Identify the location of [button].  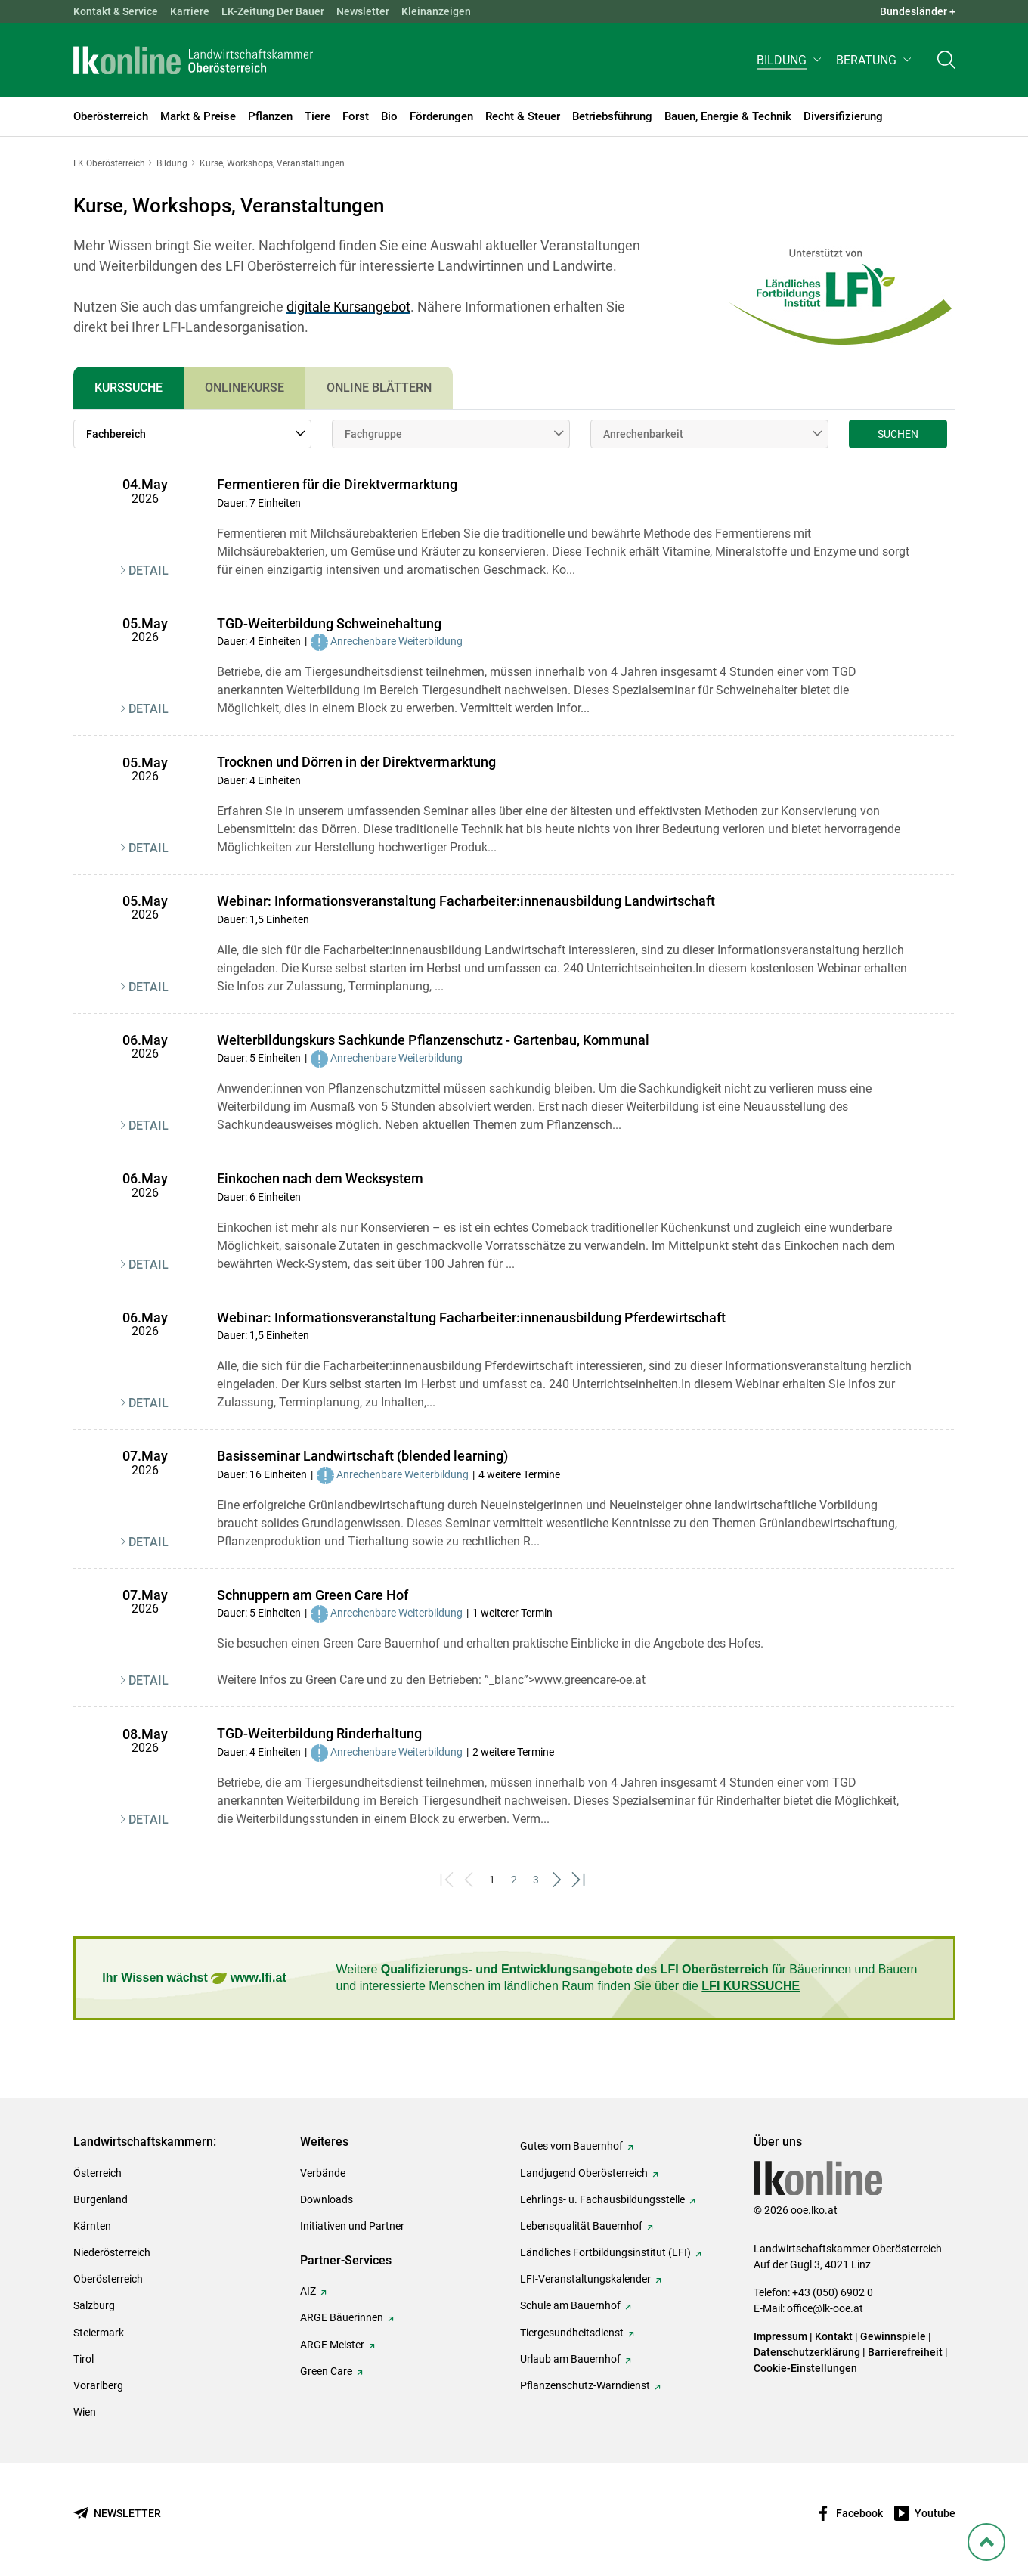
(790, 65).